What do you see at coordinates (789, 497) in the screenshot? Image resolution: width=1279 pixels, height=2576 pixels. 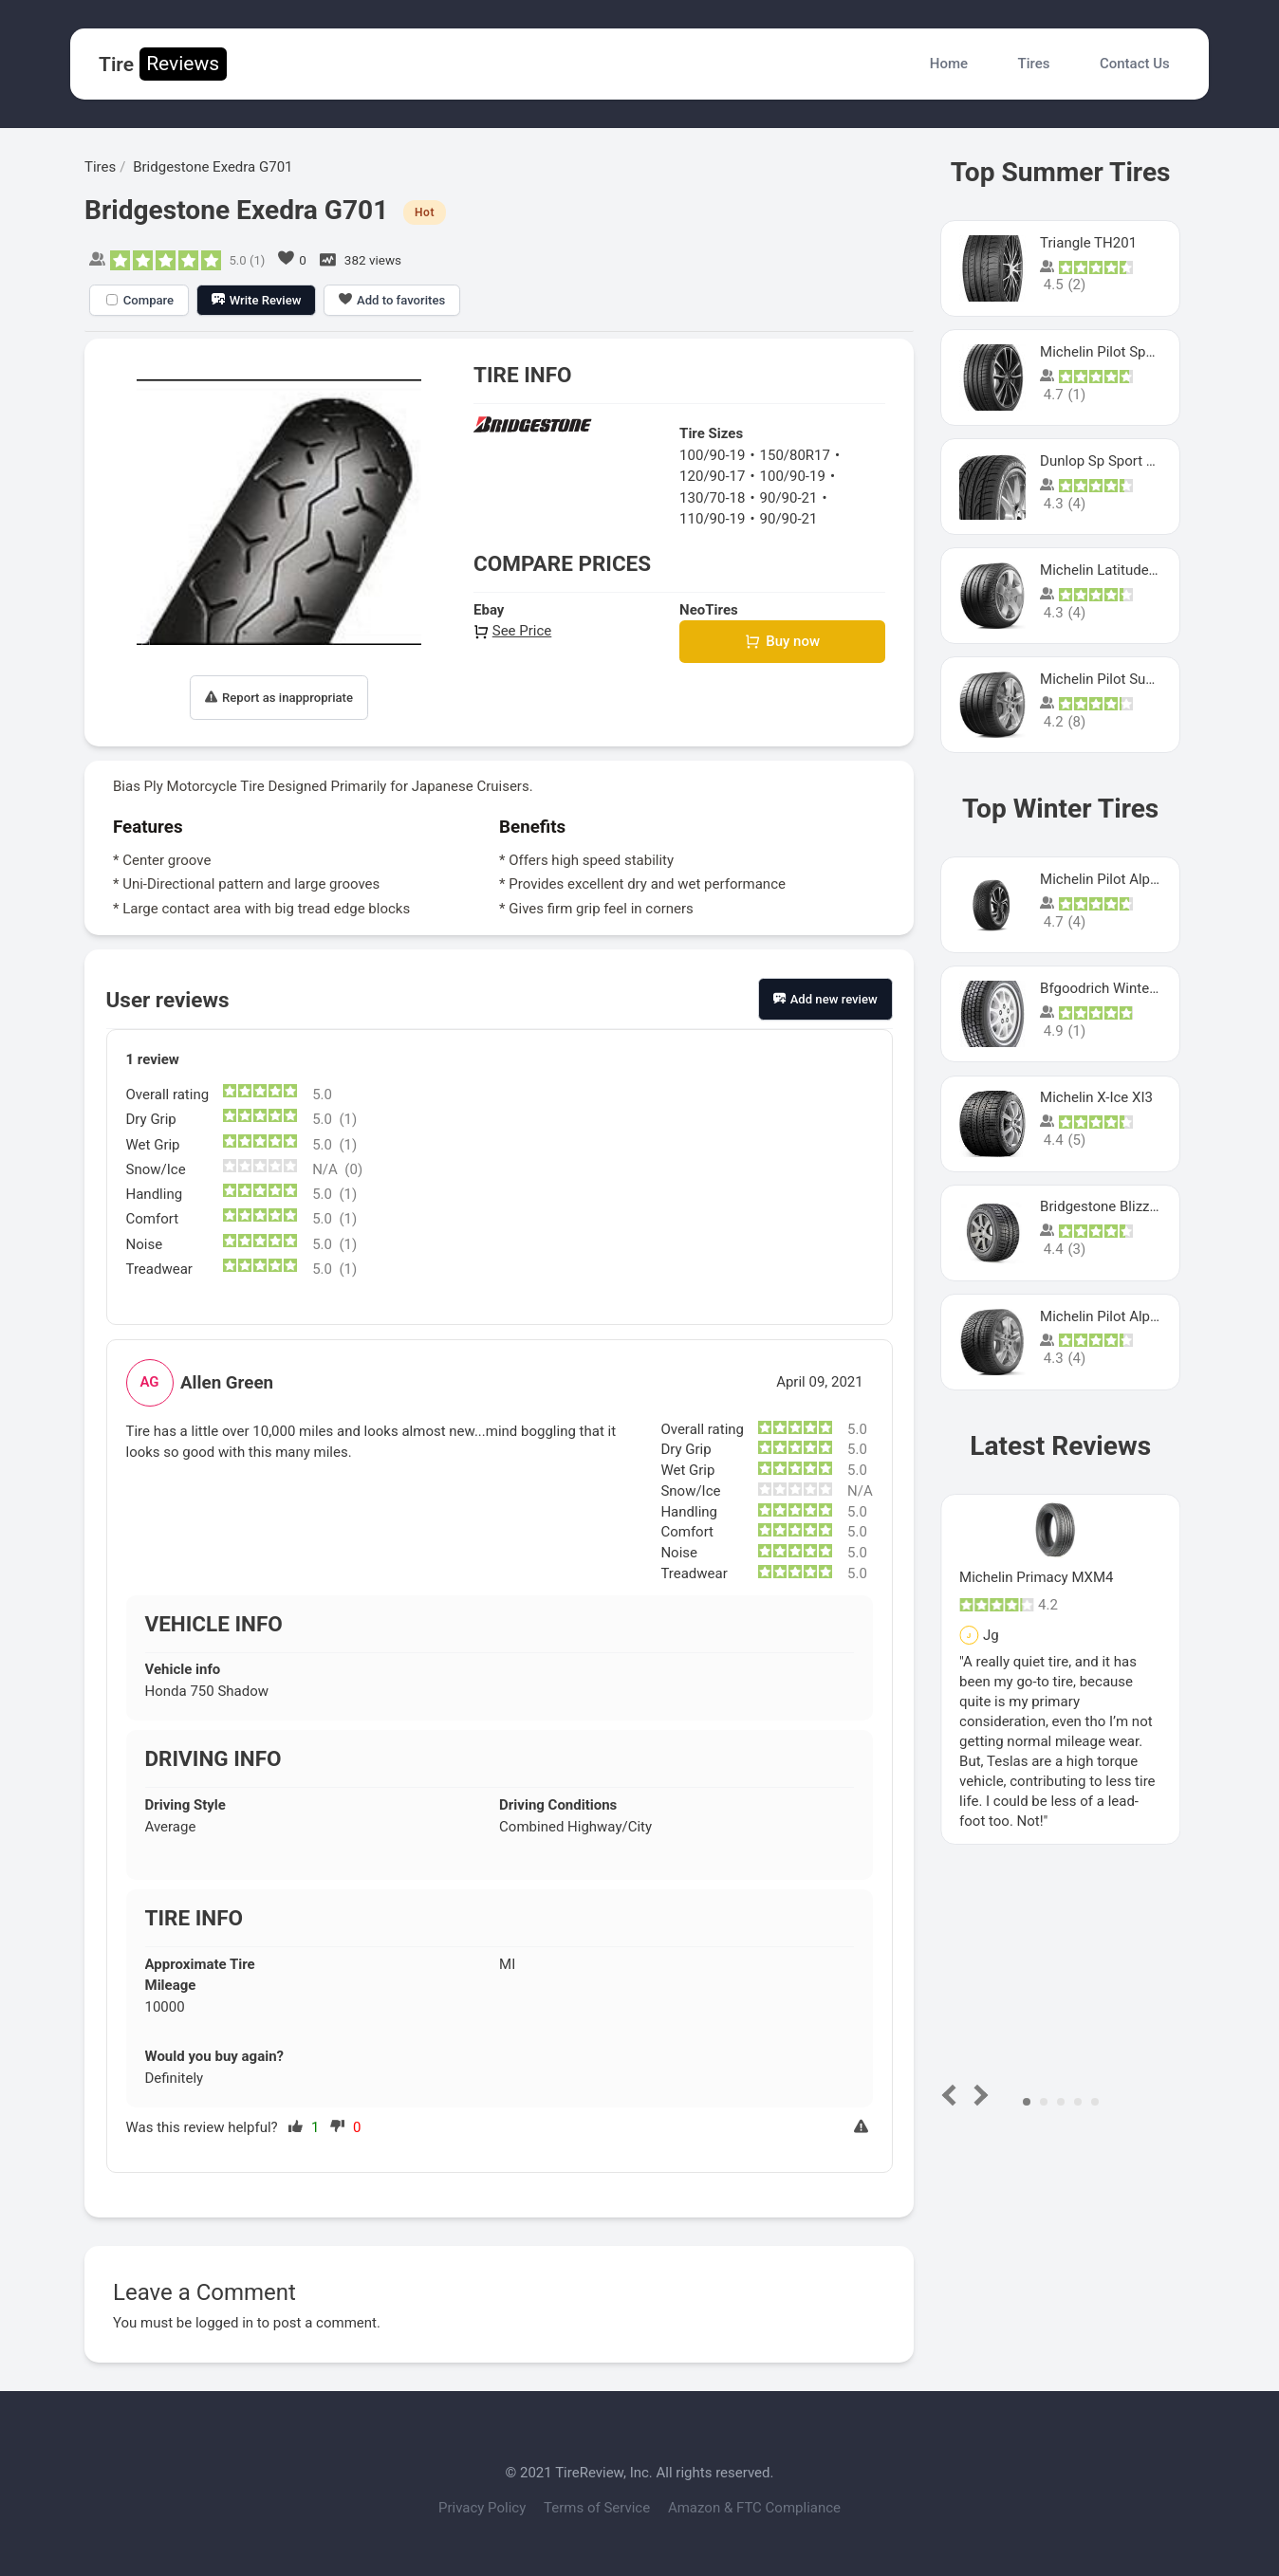 I see `90/90-21` at bounding box center [789, 497].